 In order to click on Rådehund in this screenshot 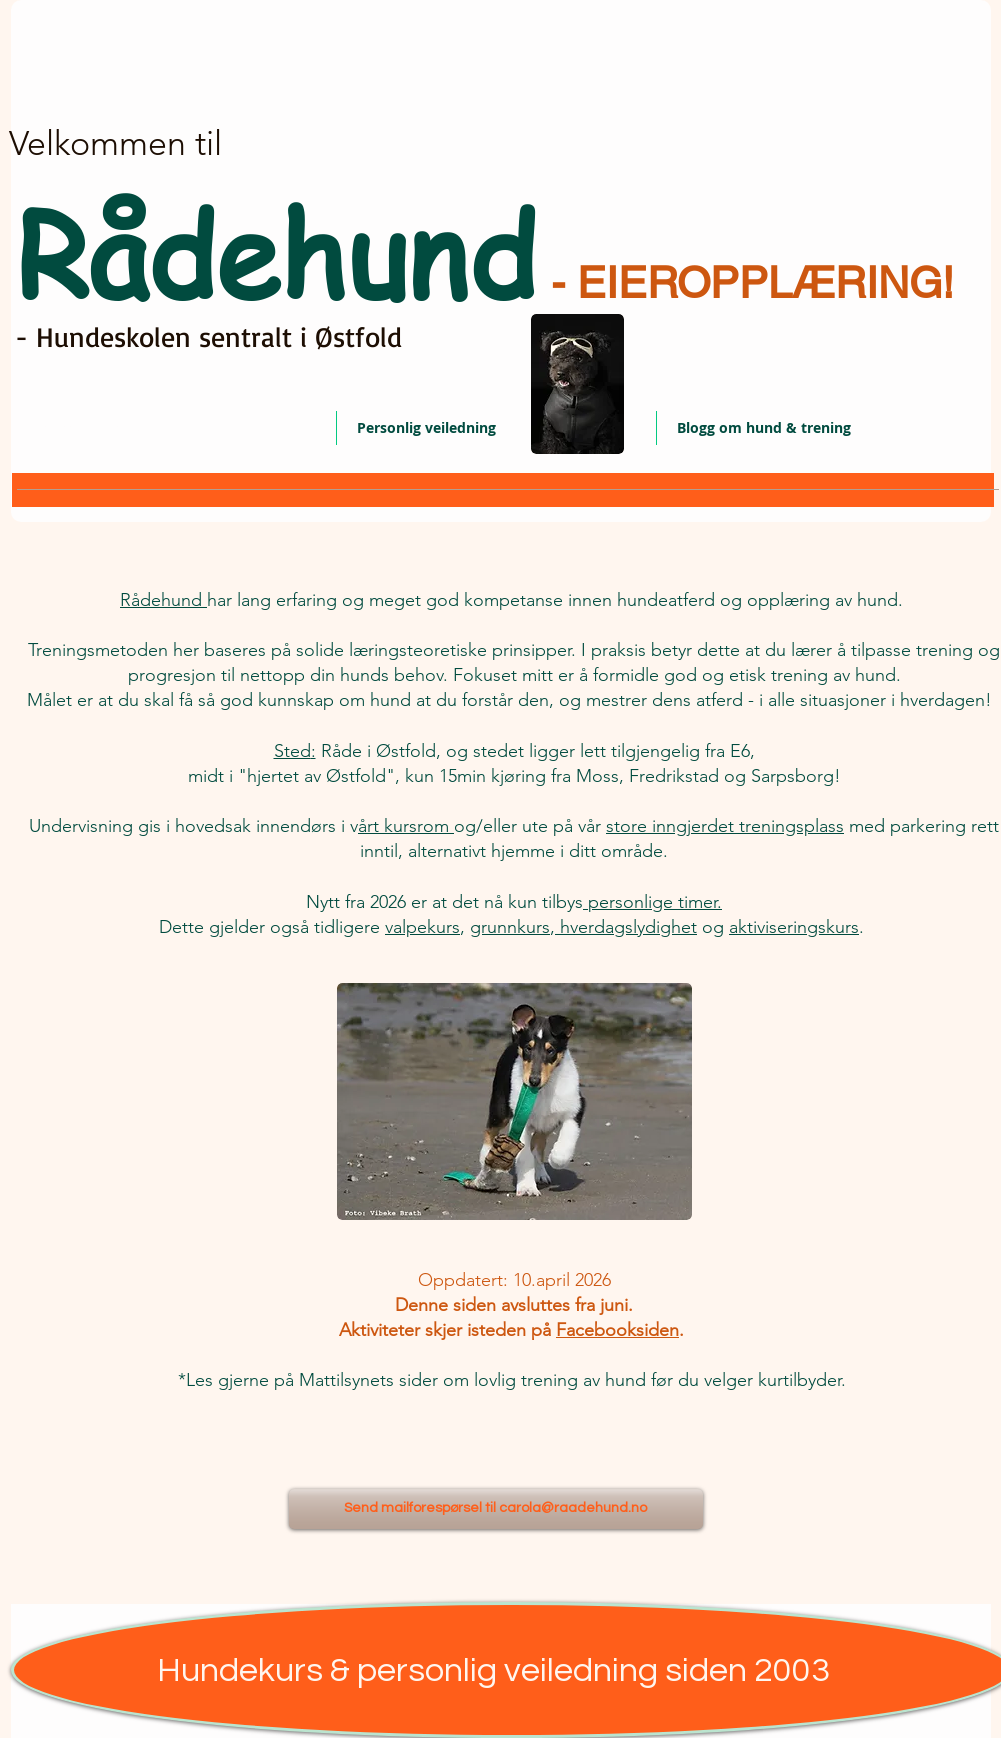, I will do `click(163, 600)`.